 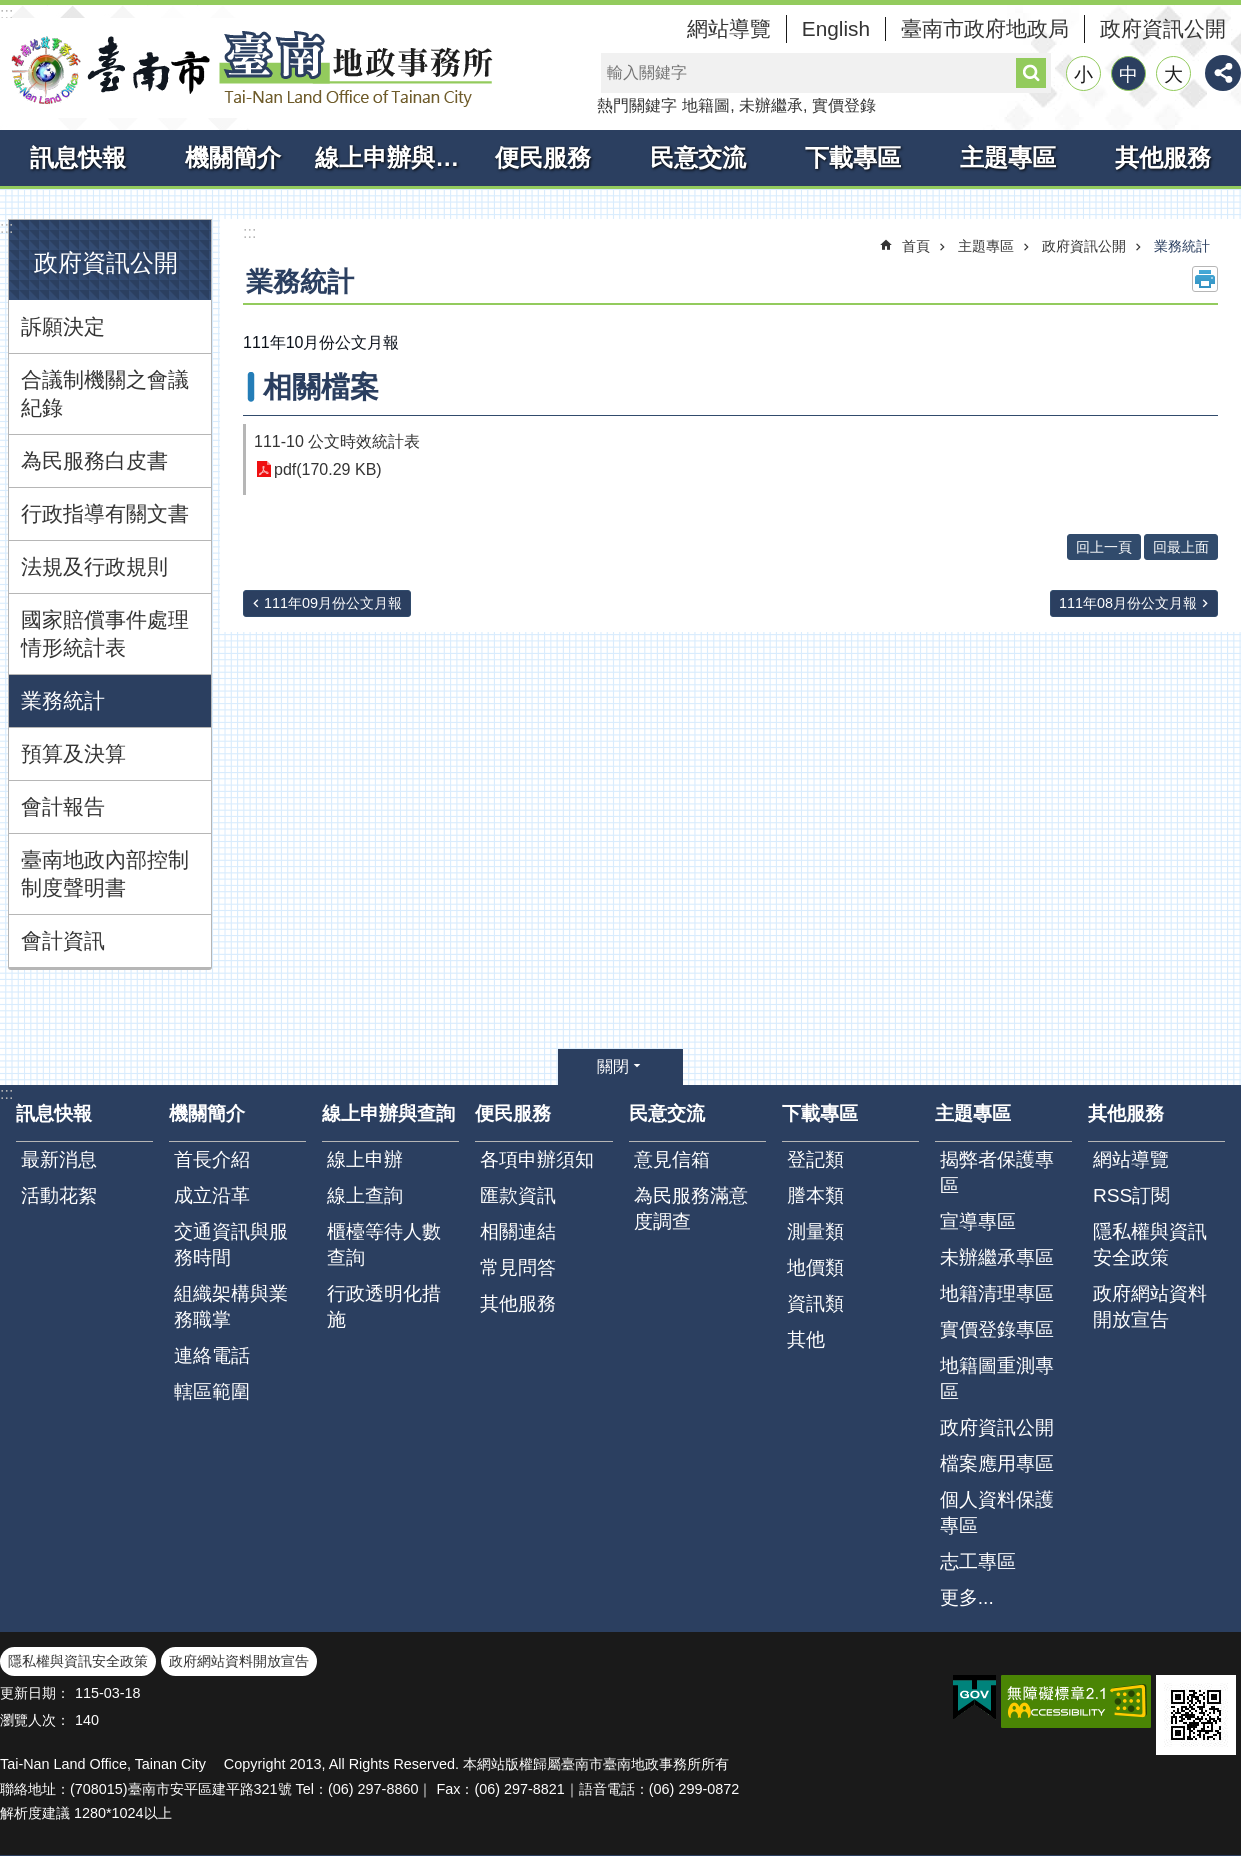 What do you see at coordinates (613, 1066) in the screenshot?
I see `關閉` at bounding box center [613, 1066].